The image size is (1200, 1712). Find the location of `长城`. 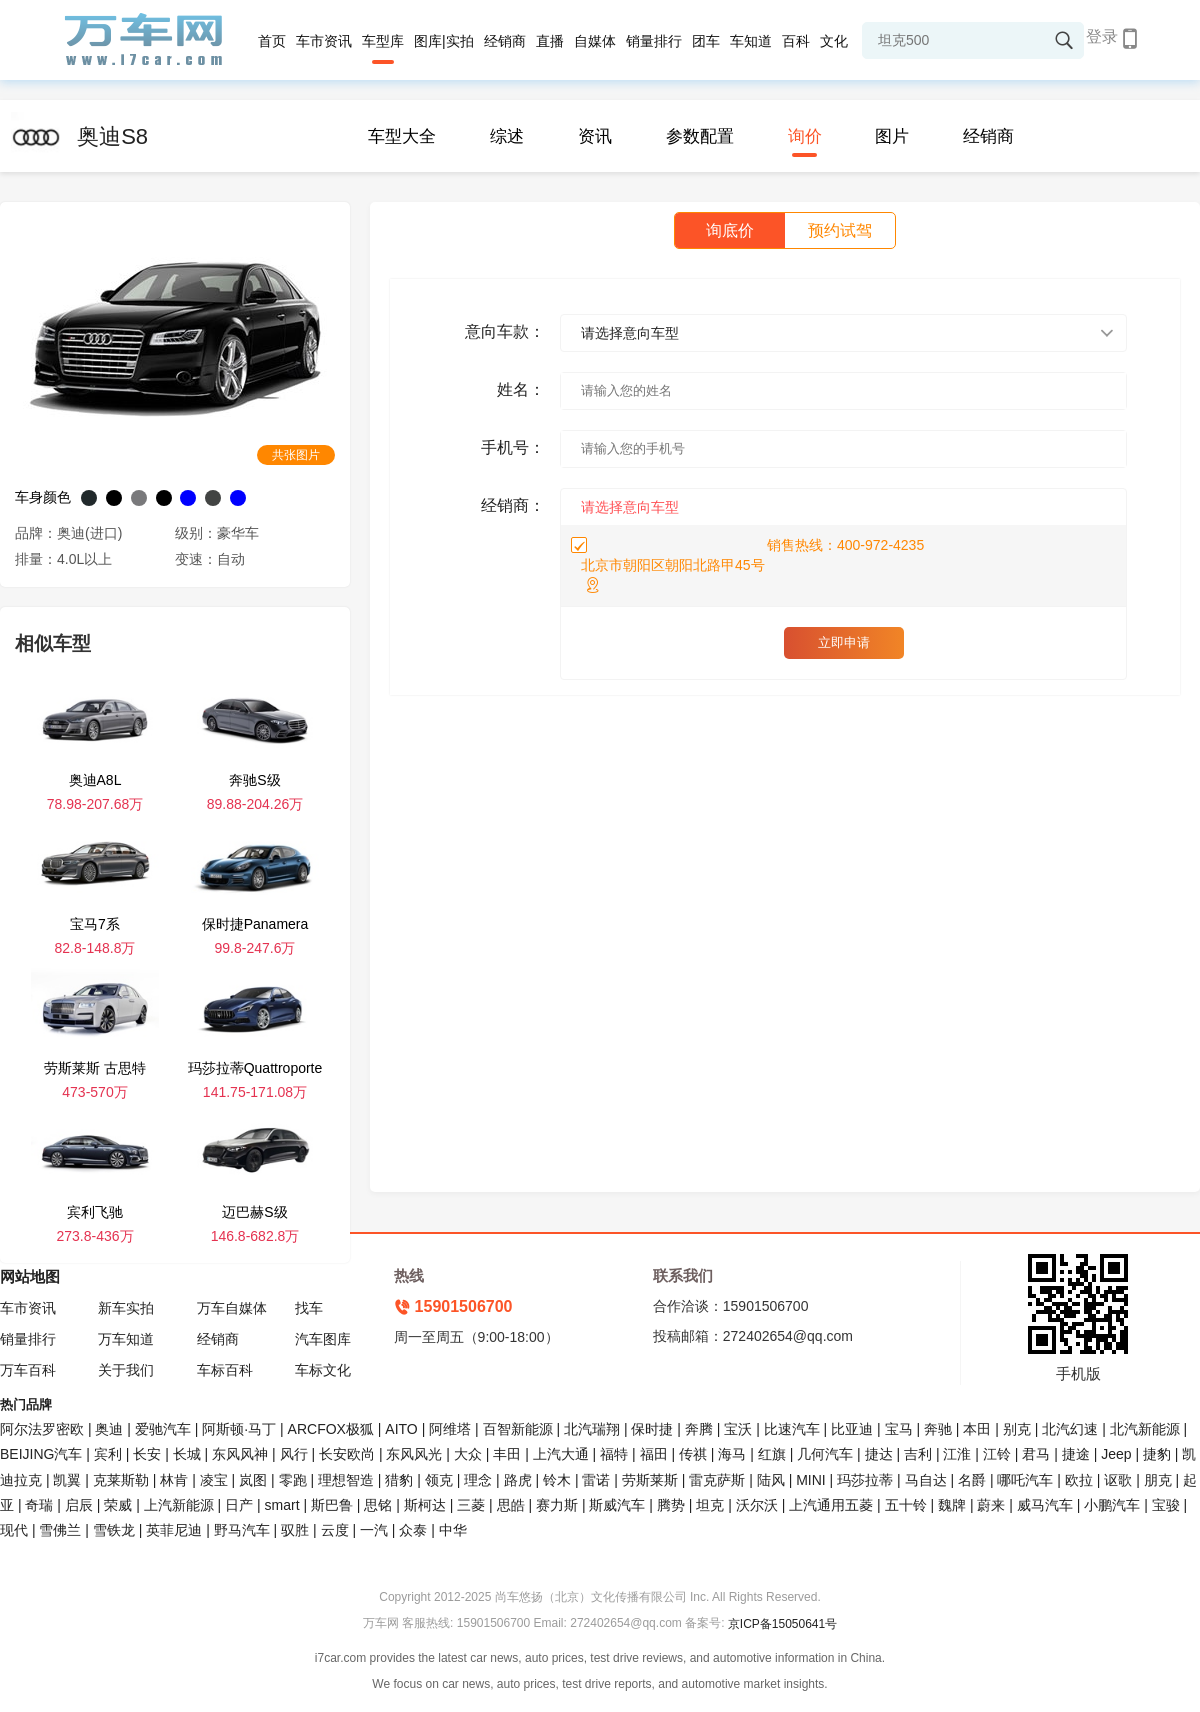

长城 is located at coordinates (187, 1454).